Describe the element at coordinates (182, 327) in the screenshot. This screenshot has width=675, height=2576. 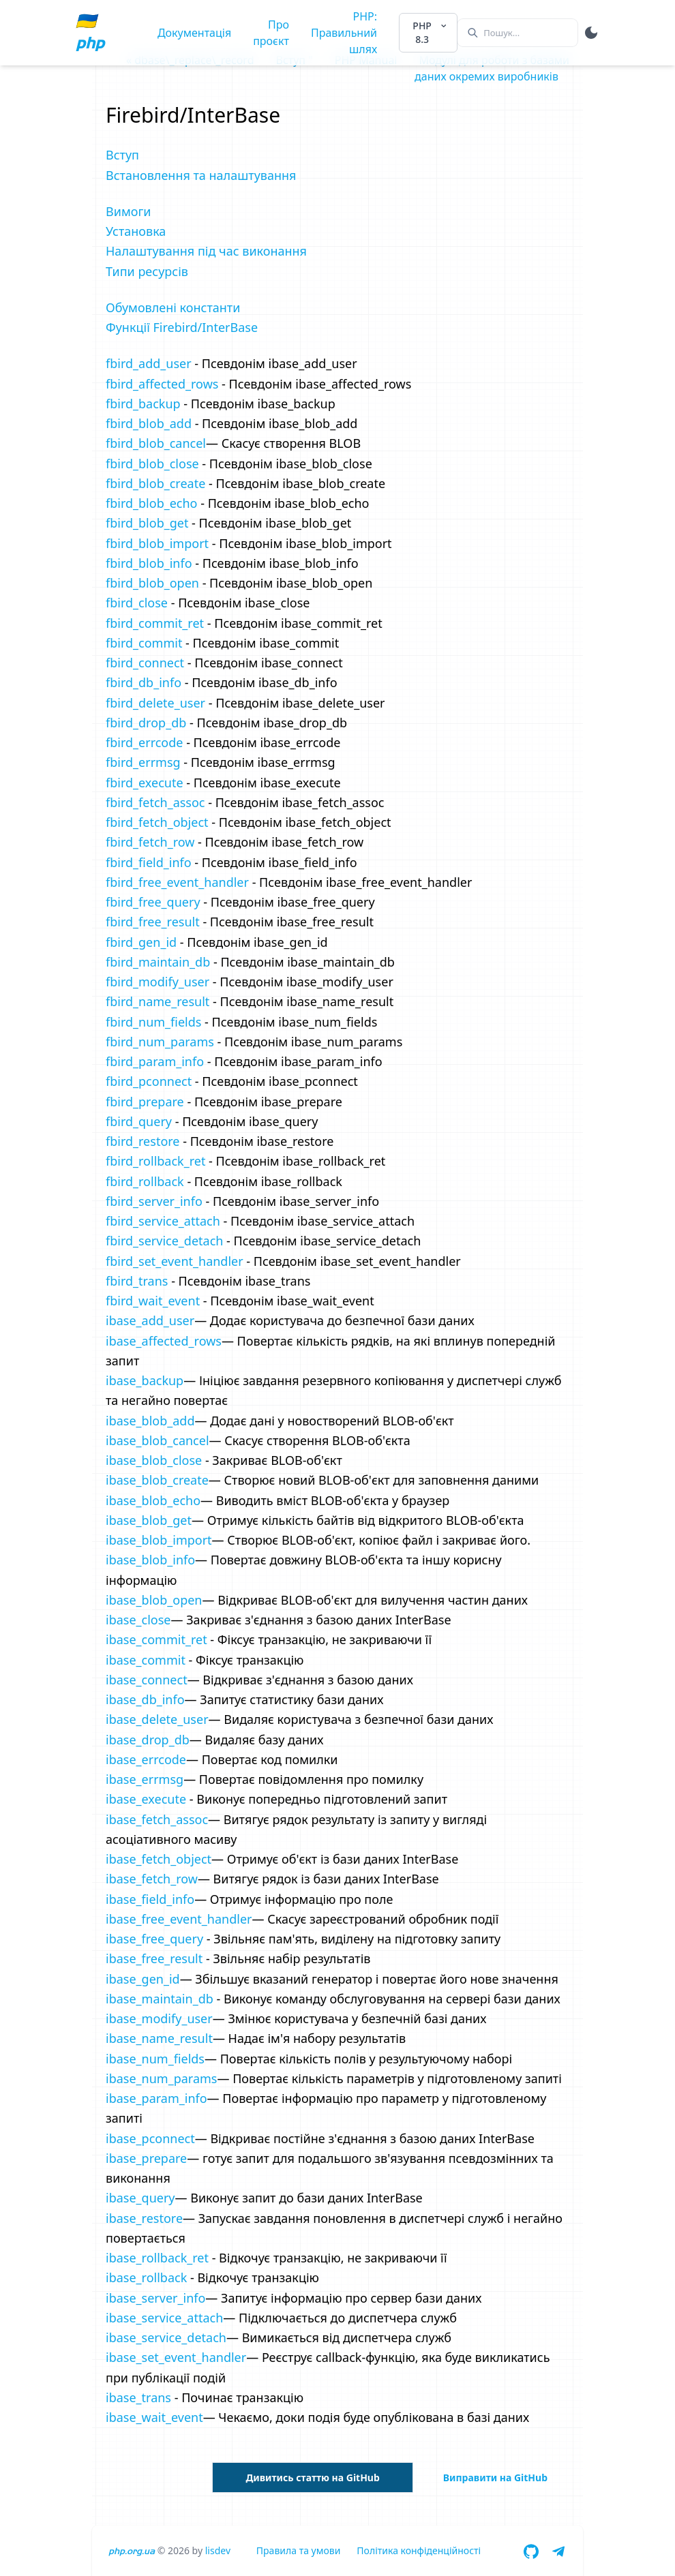
I see `Функції Firebird/InterBase` at that location.